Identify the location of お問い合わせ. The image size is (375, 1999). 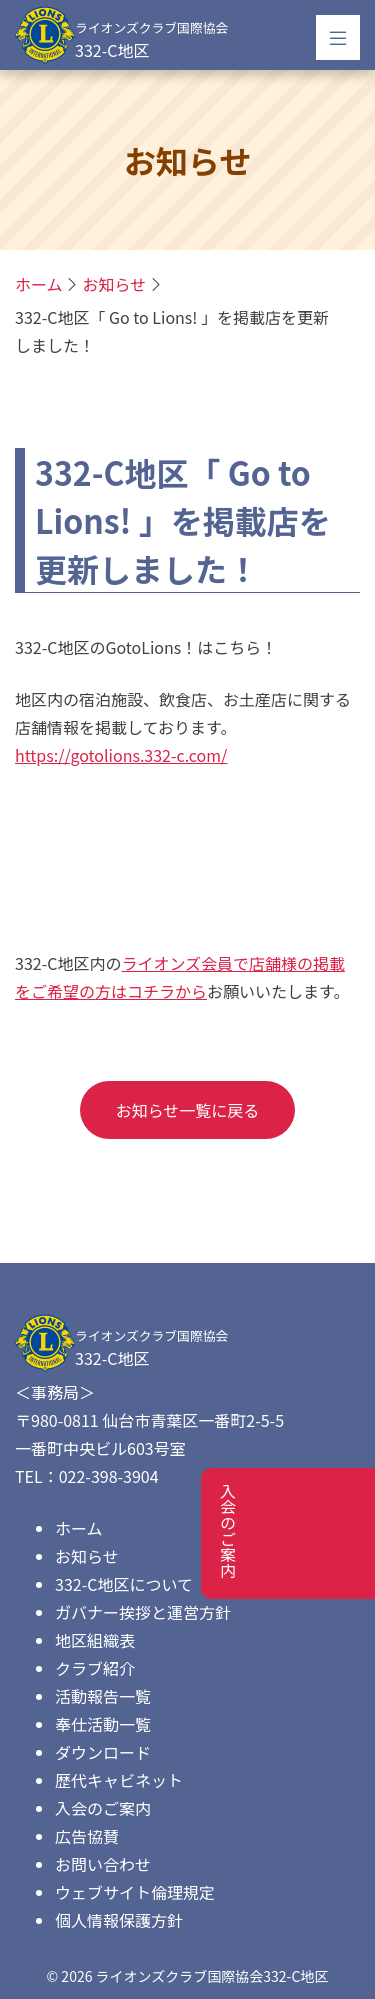
(103, 1864).